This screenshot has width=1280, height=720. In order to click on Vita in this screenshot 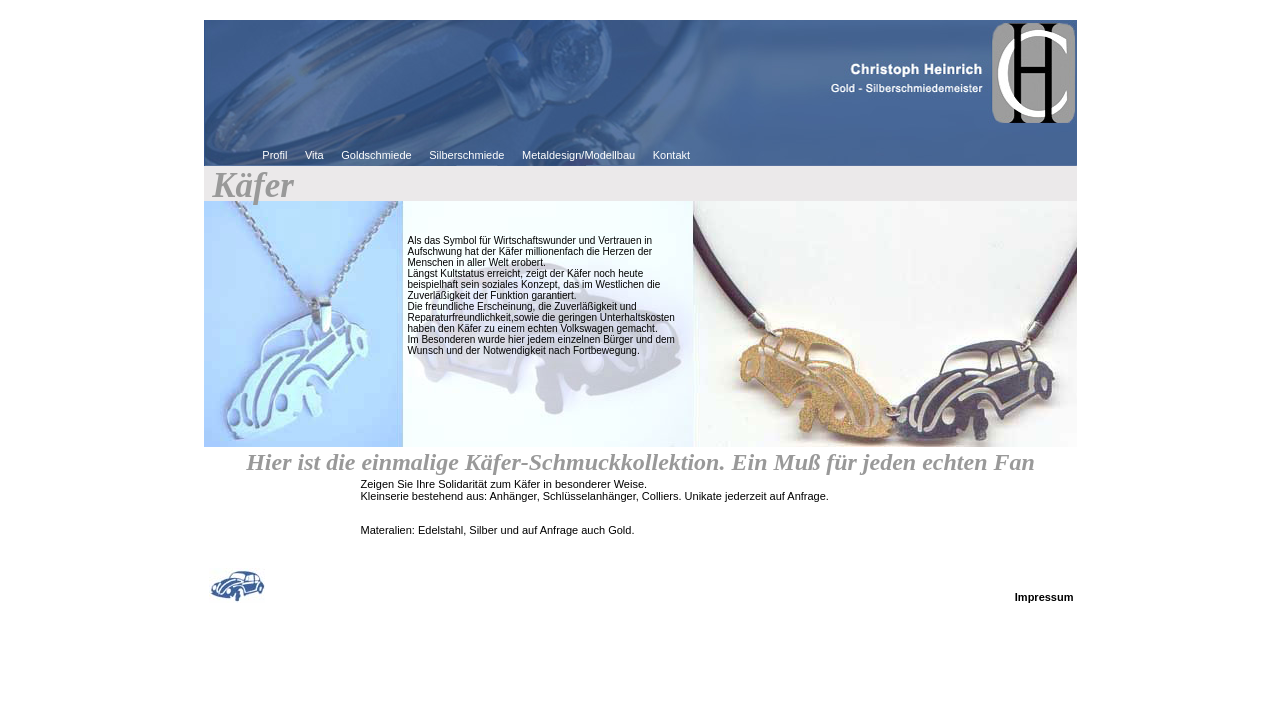, I will do `click(314, 155)`.